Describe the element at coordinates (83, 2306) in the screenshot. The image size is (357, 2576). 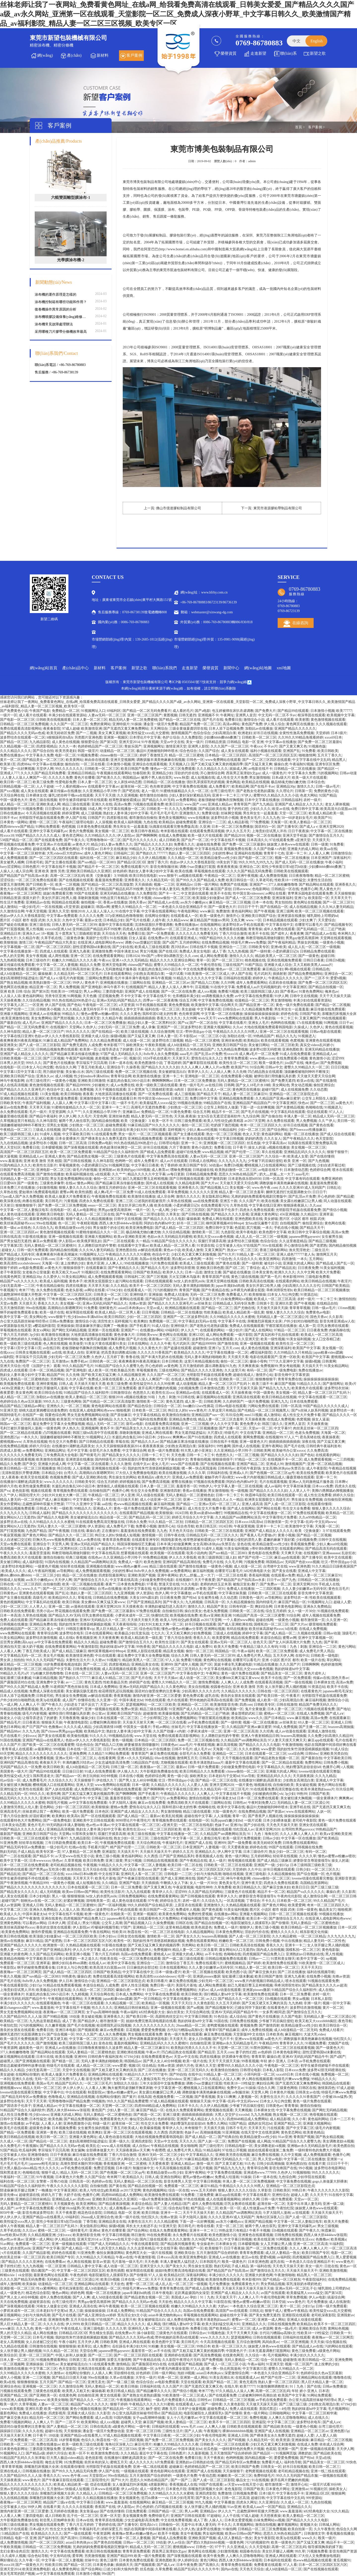
I see `亚洲成人高清在线` at that location.